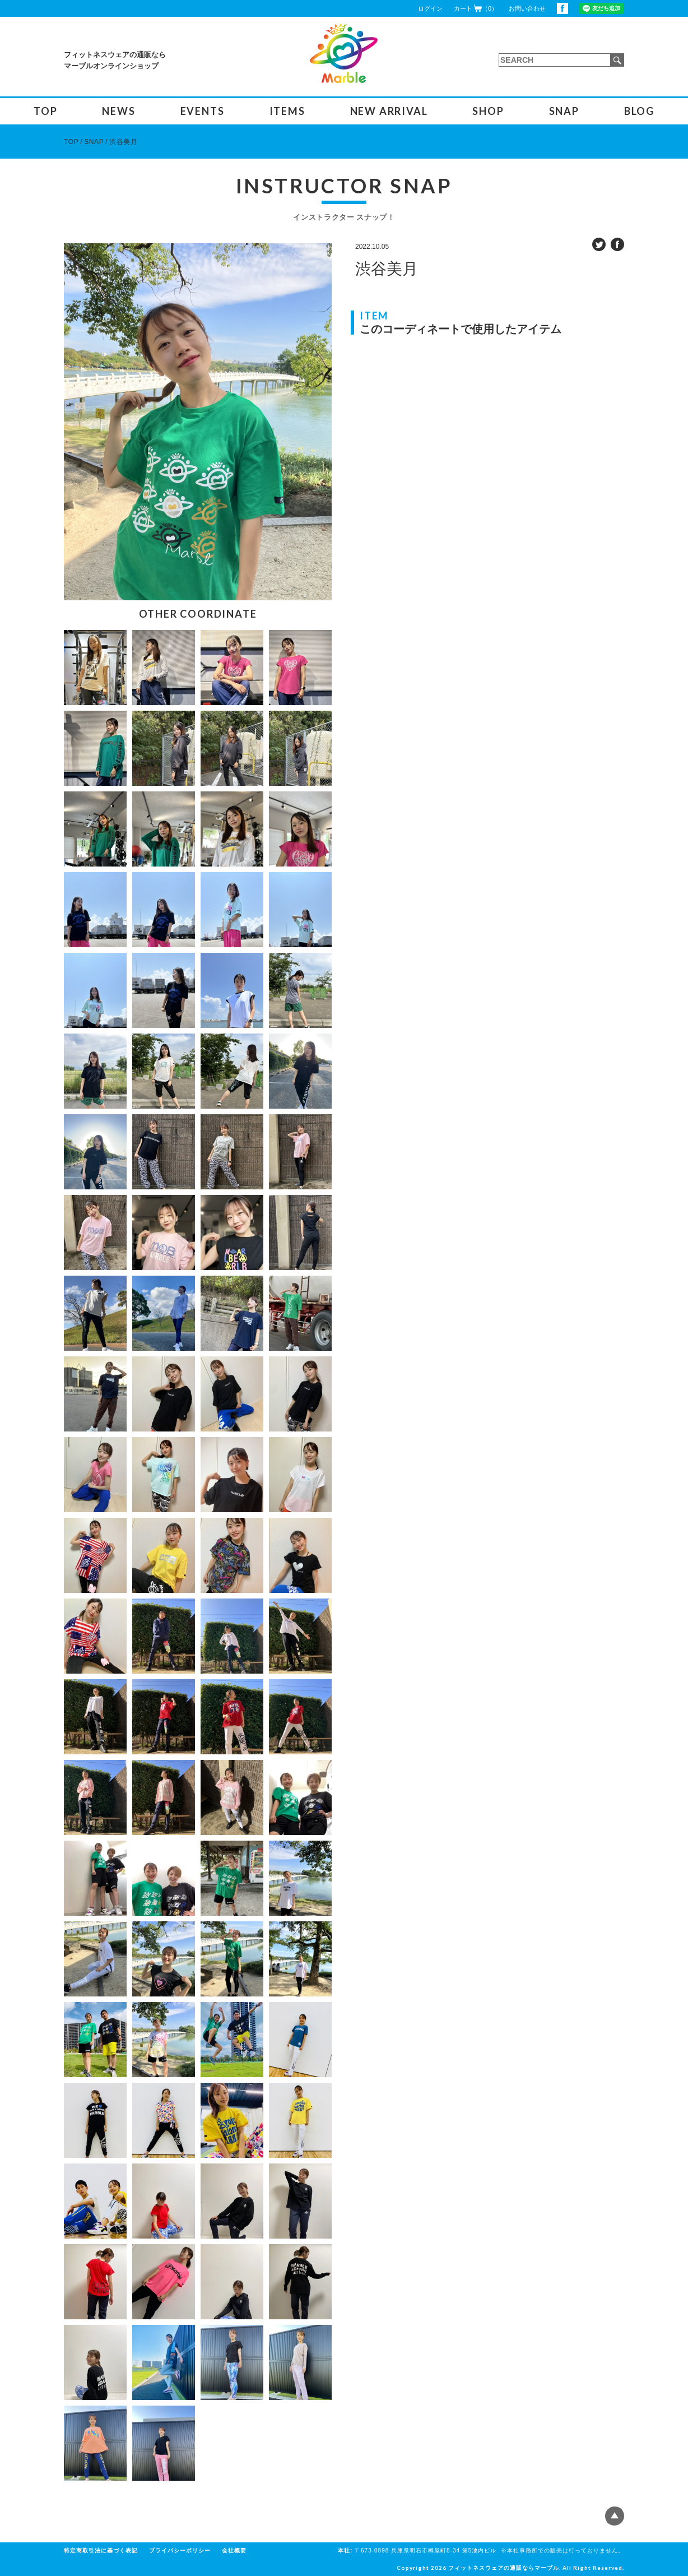  What do you see at coordinates (287, 111) in the screenshot?
I see `ITEMS` at bounding box center [287, 111].